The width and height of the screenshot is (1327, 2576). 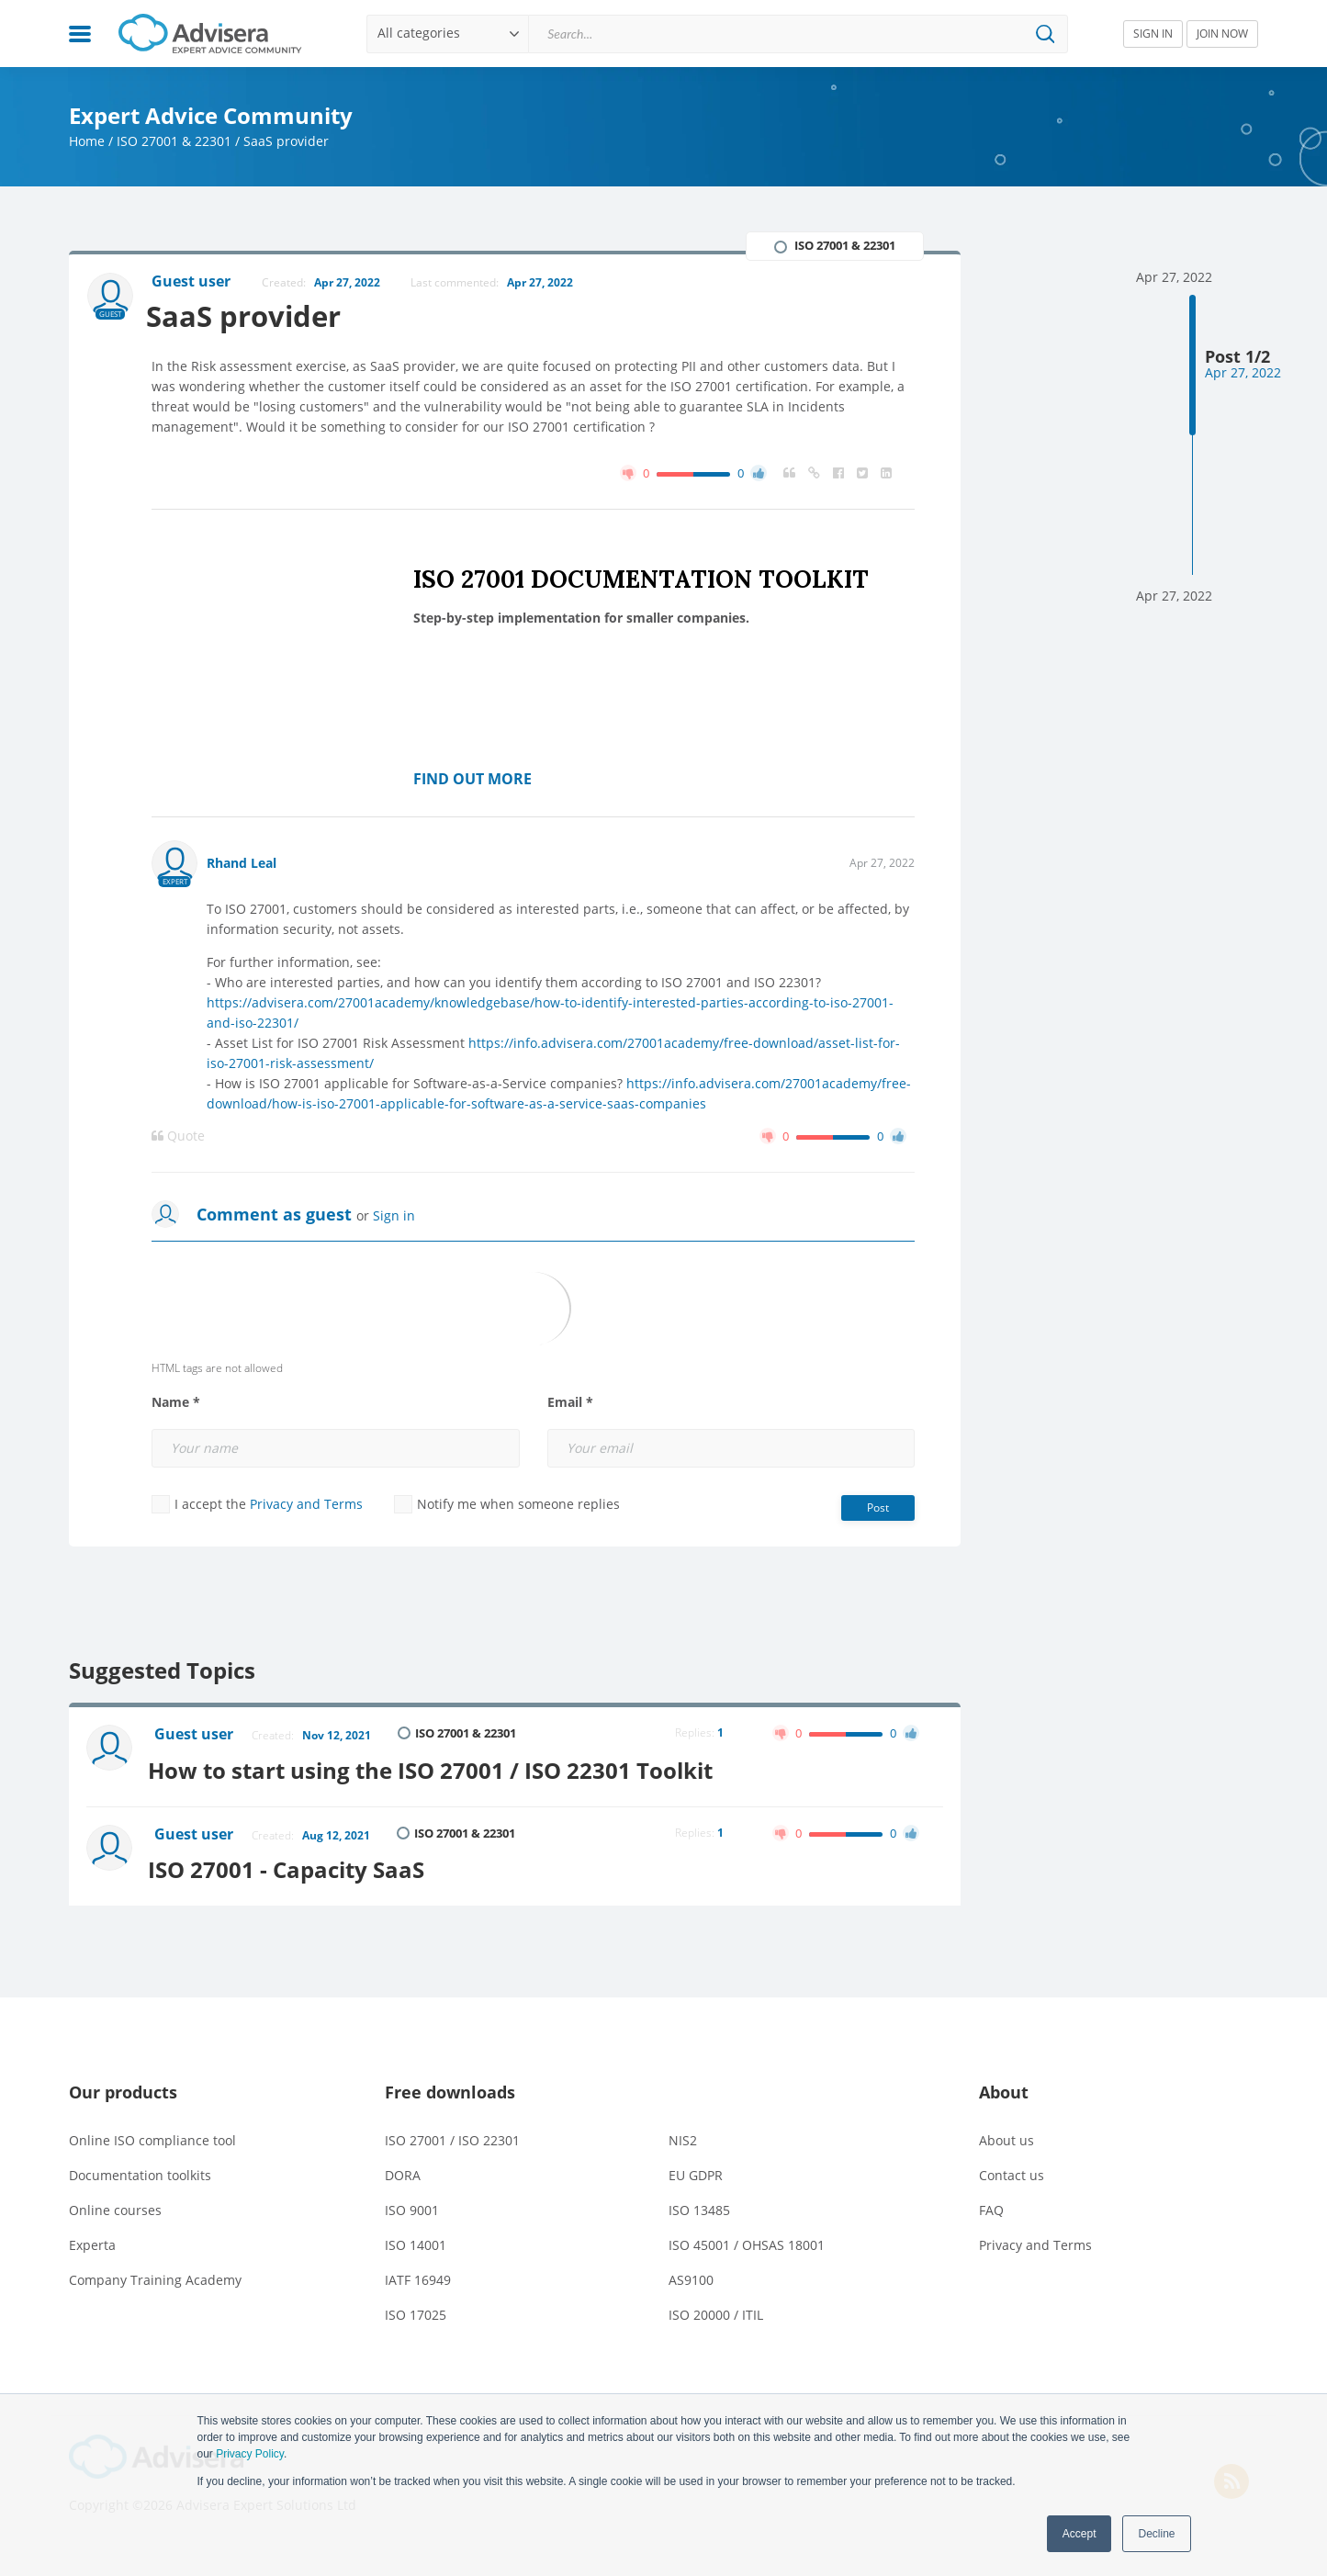 What do you see at coordinates (176, 1403) in the screenshot?
I see `Name *` at bounding box center [176, 1403].